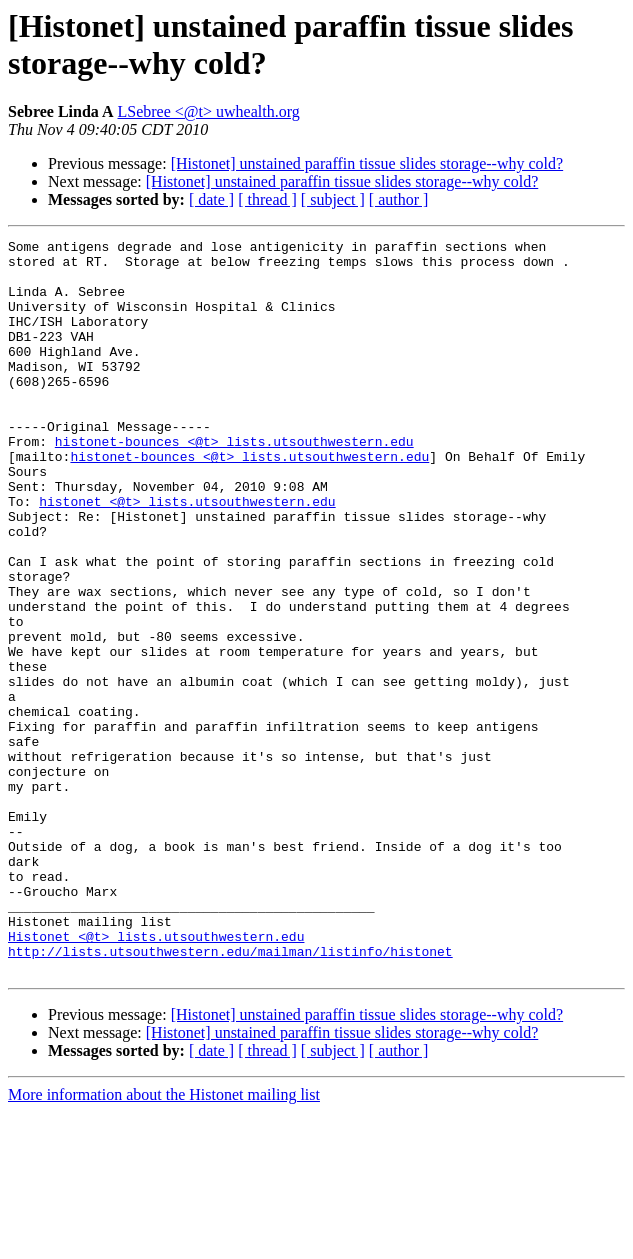  I want to click on [ author ], so click(399, 199).